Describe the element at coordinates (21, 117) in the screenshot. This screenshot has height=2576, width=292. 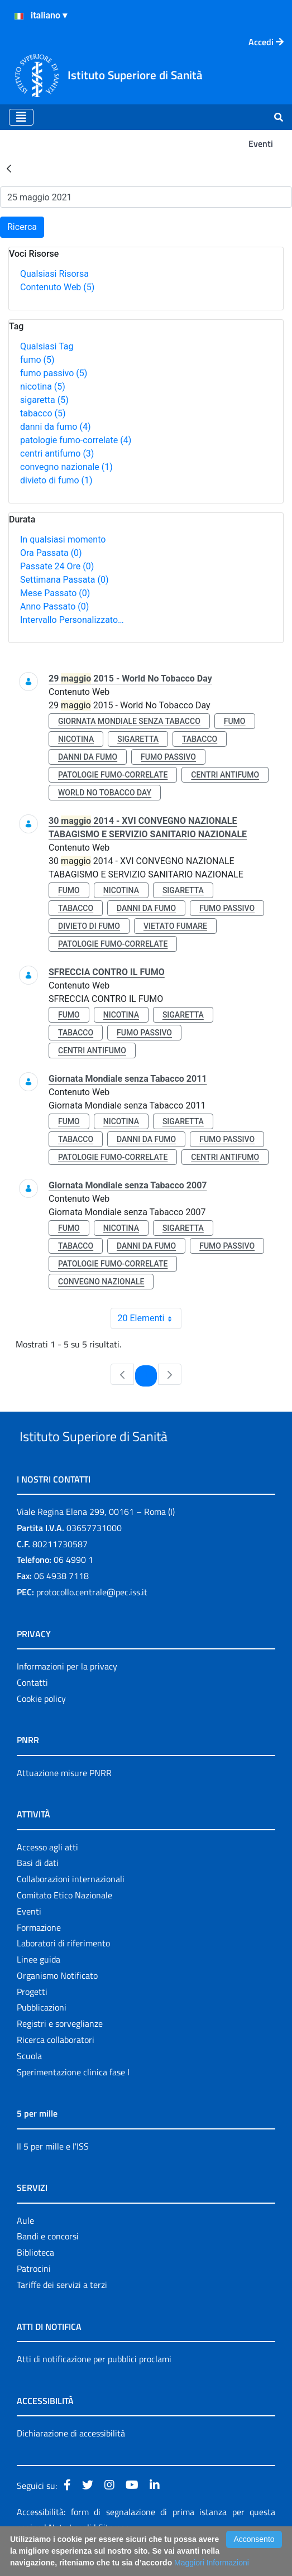
I see `[Toggle navigation]` at that location.